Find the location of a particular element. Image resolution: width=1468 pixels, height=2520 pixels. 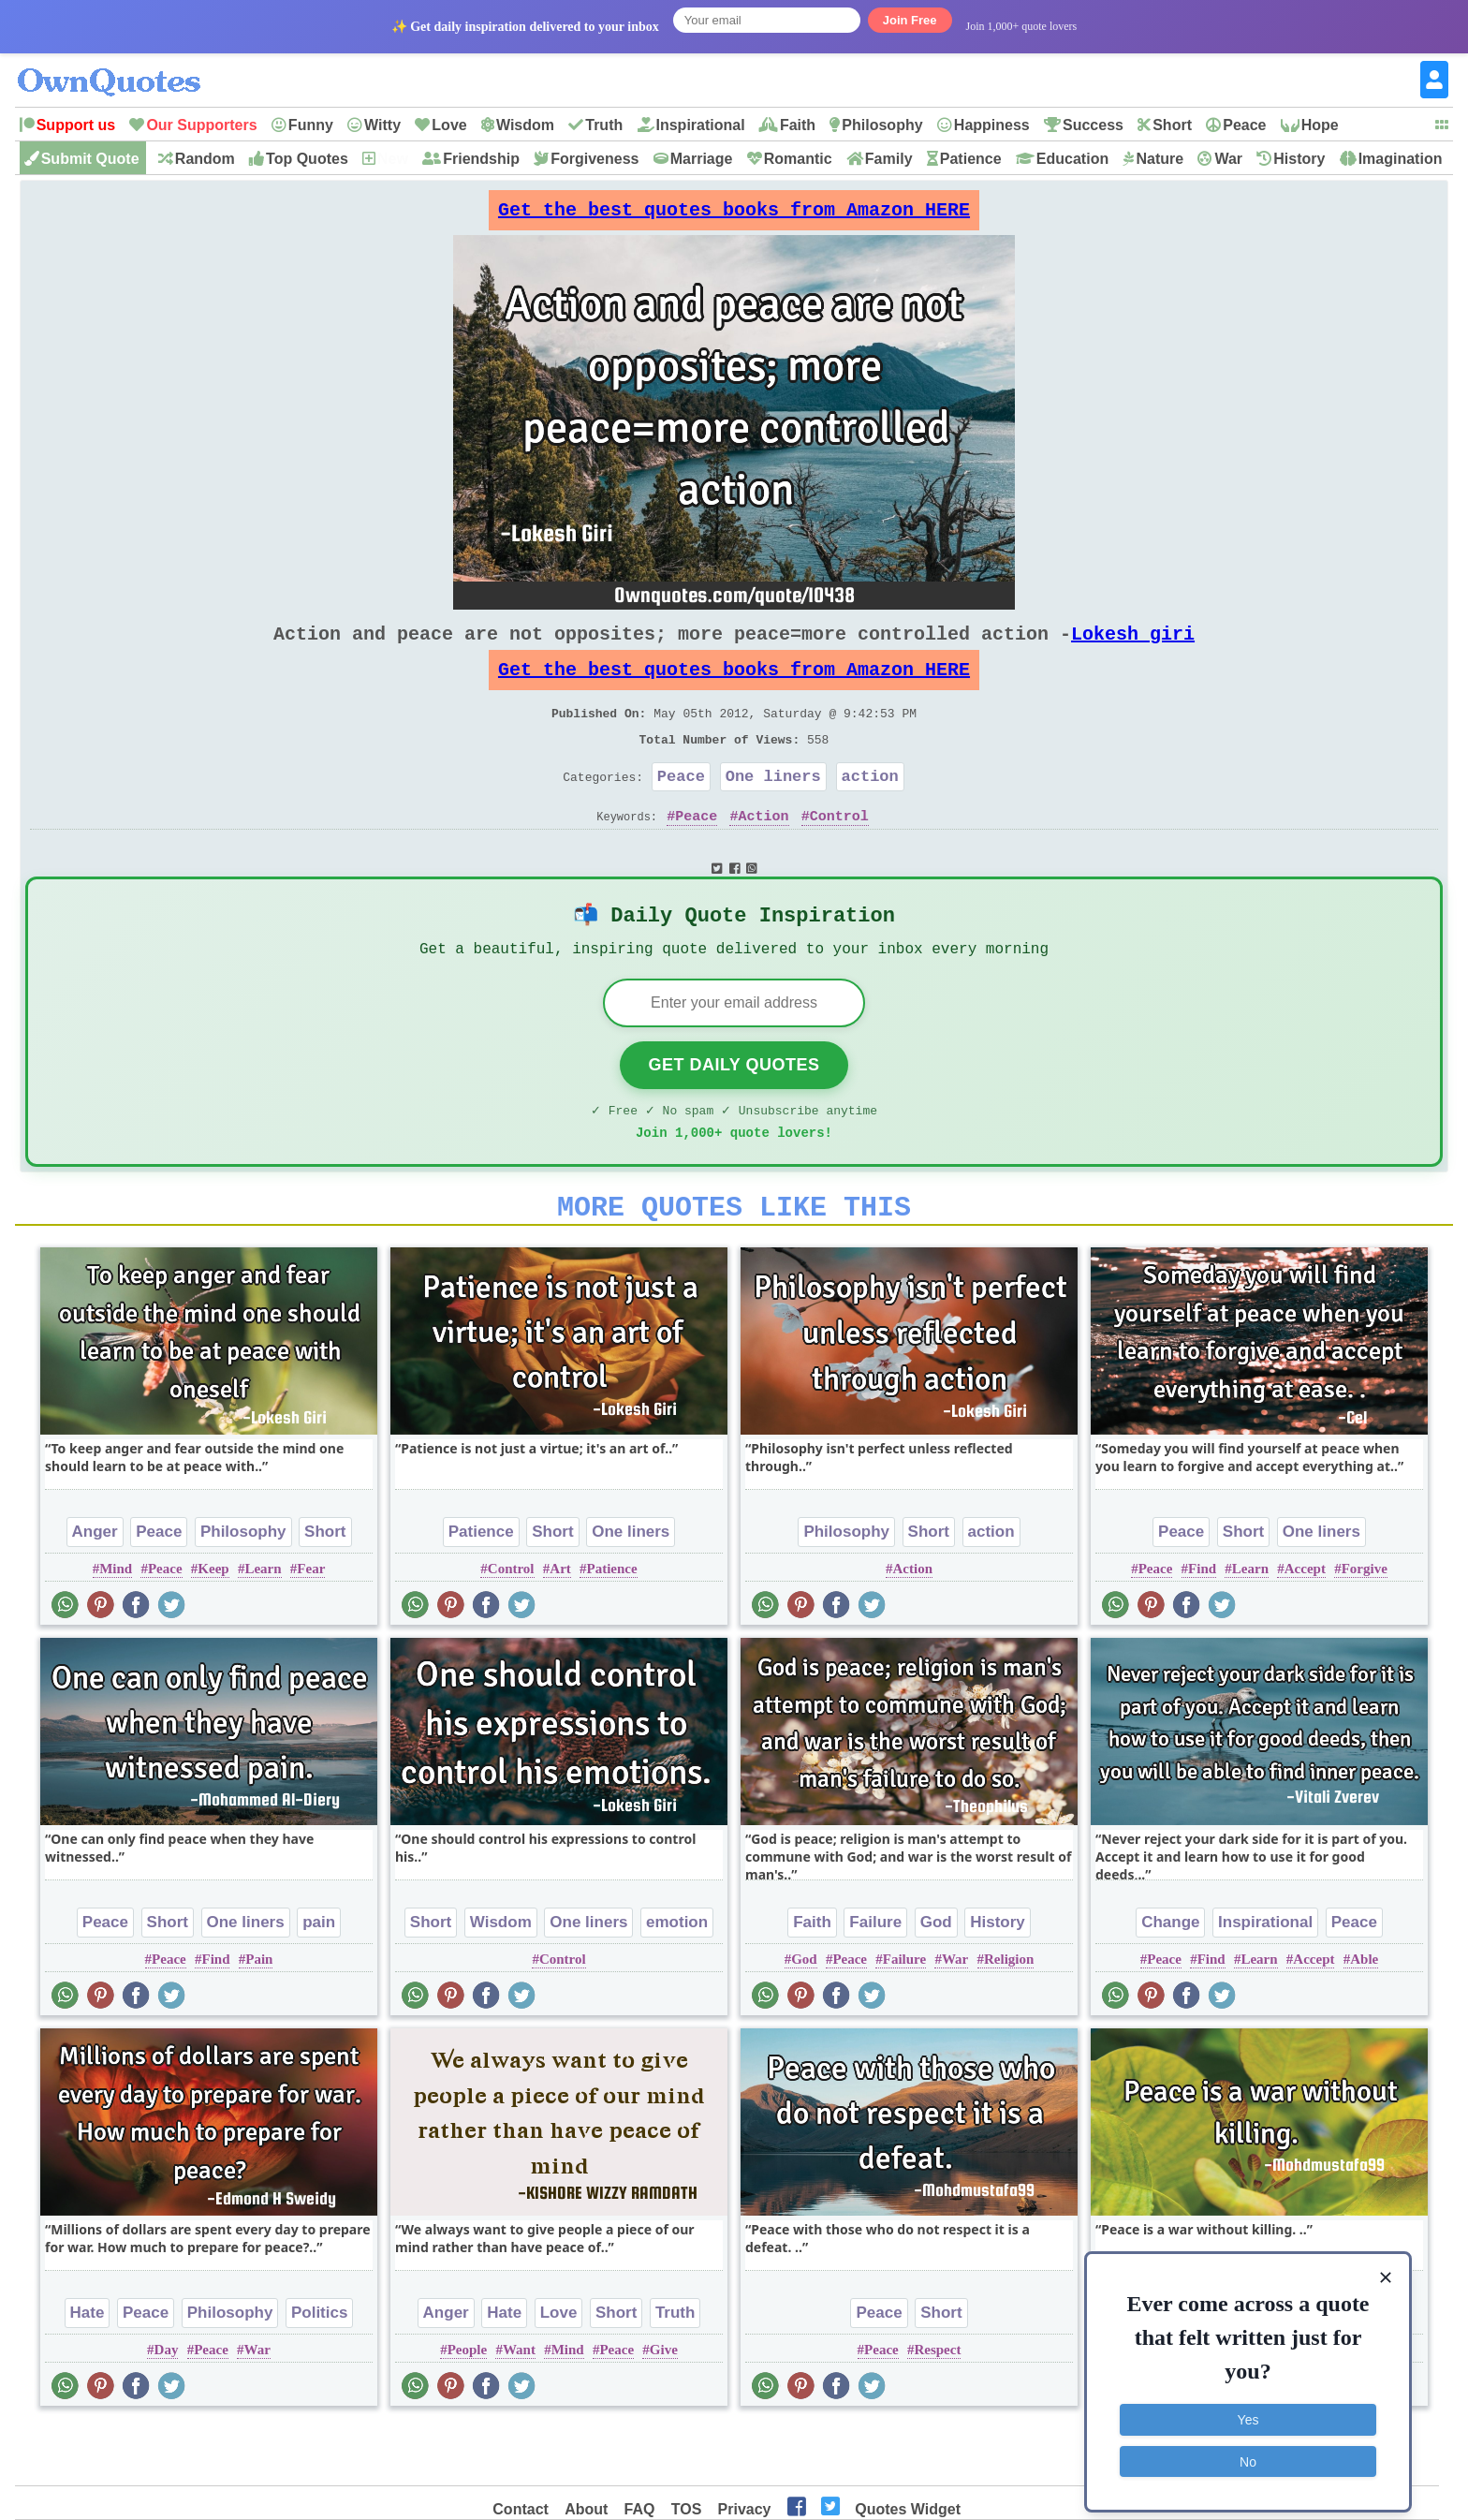

Top Quotes is located at coordinates (307, 159).